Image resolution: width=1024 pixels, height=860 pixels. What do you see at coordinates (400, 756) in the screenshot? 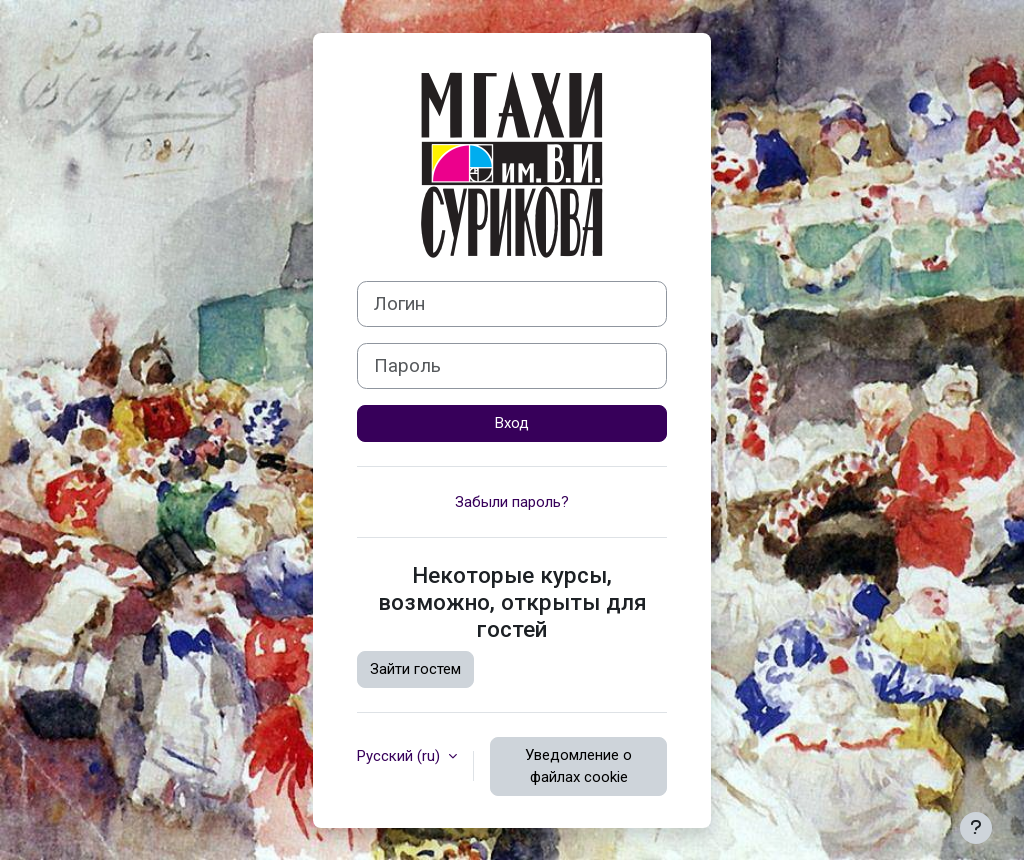
I see `Русский ‎(ru)‎ [button]` at bounding box center [400, 756].